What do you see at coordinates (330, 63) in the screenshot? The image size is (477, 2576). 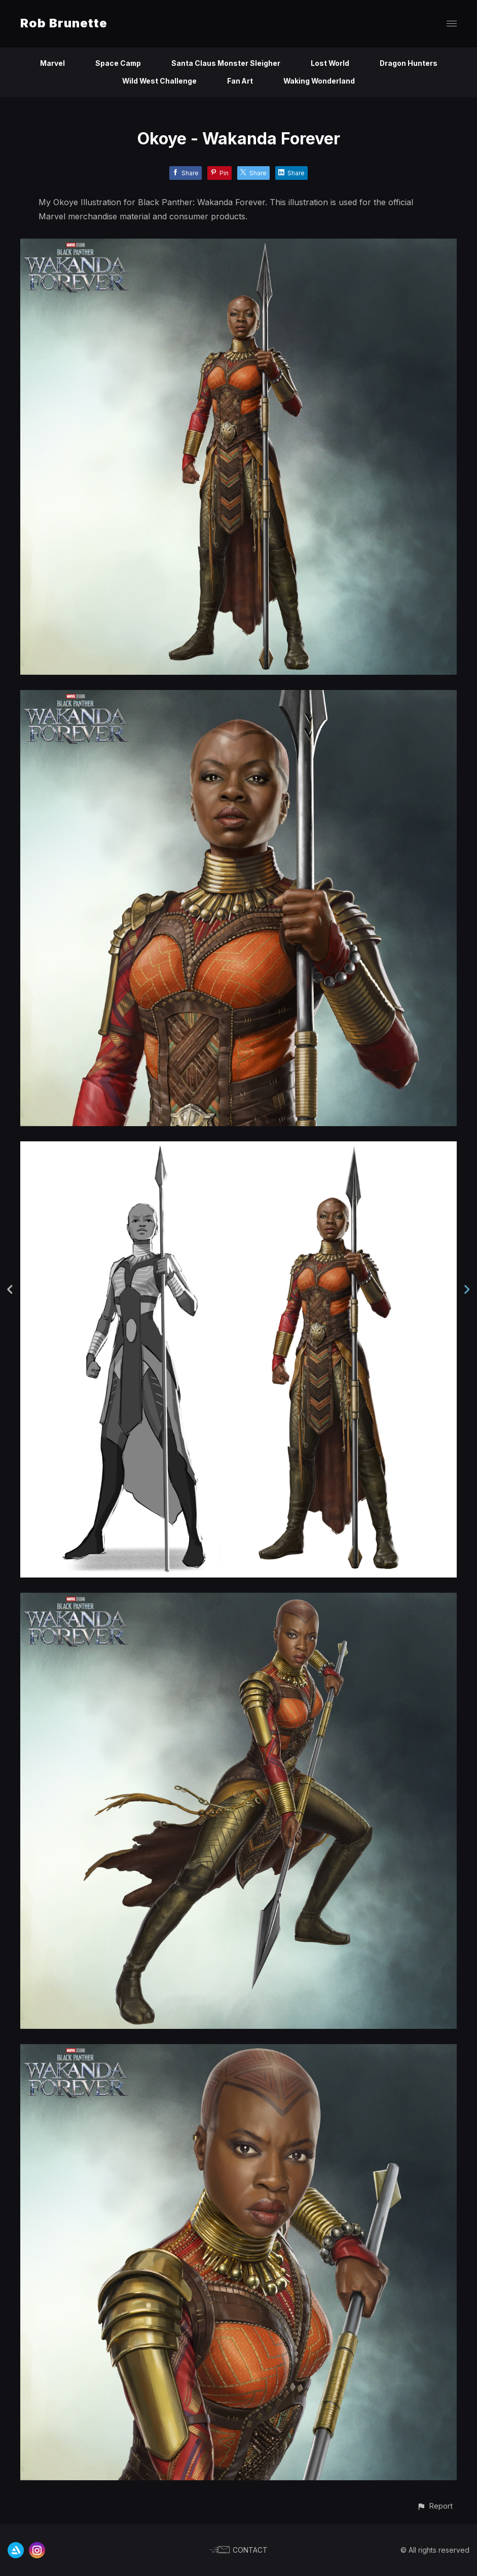 I see `Lost World` at bounding box center [330, 63].